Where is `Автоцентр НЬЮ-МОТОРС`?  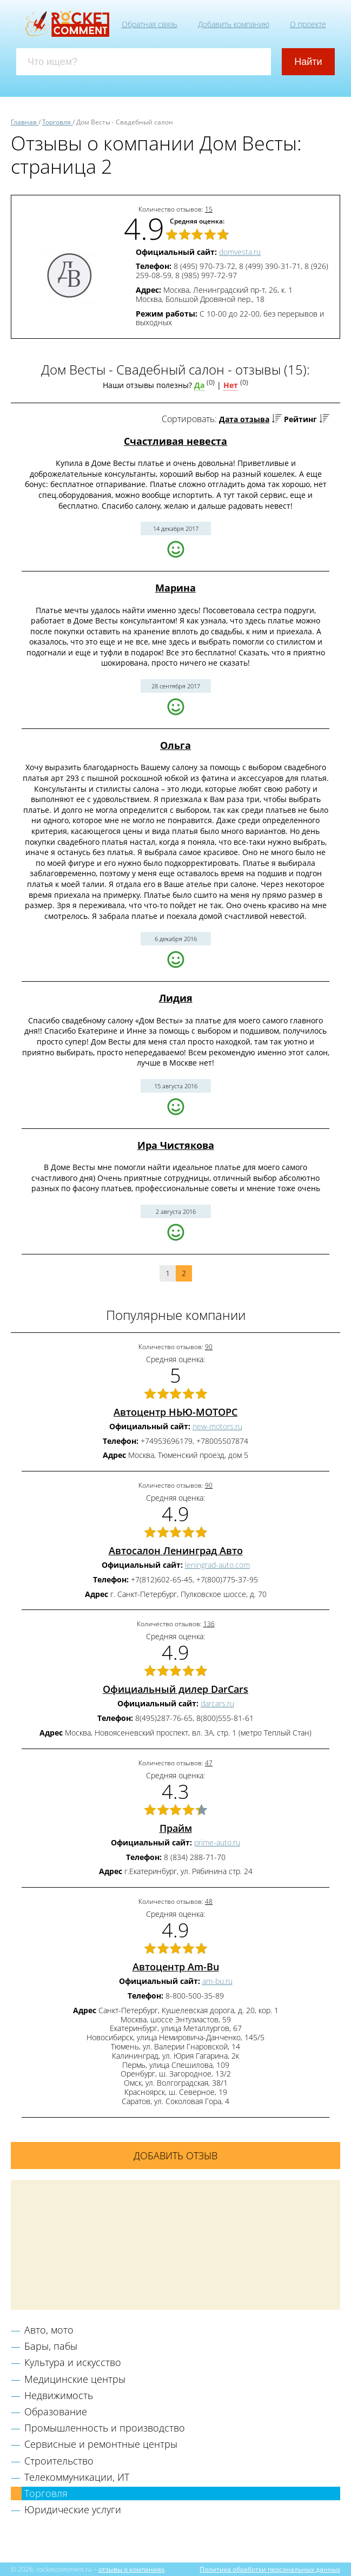 Автоцентр НЬЮ-МОТОРС is located at coordinates (175, 1412).